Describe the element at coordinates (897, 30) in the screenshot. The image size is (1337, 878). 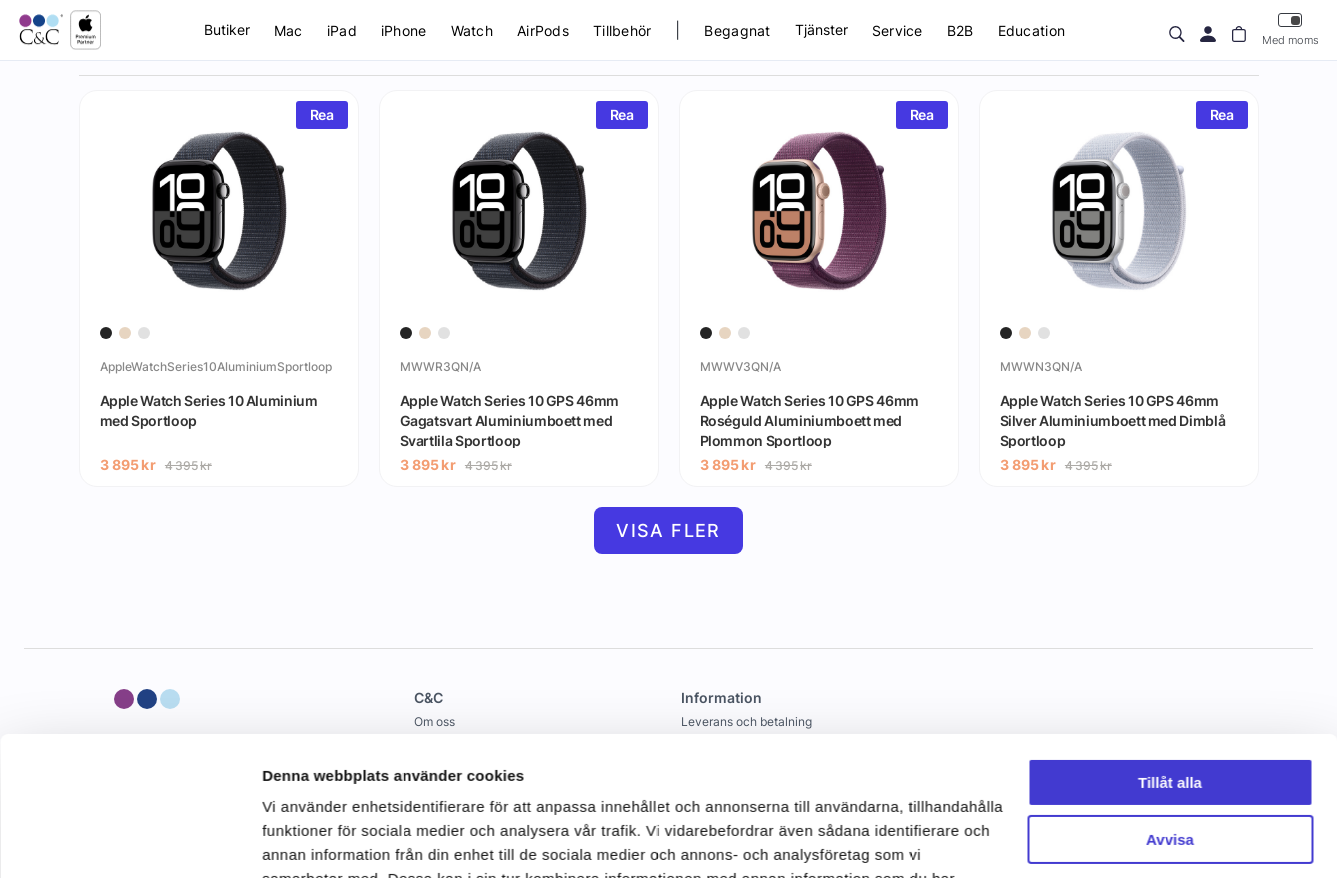
I see `Service` at that location.